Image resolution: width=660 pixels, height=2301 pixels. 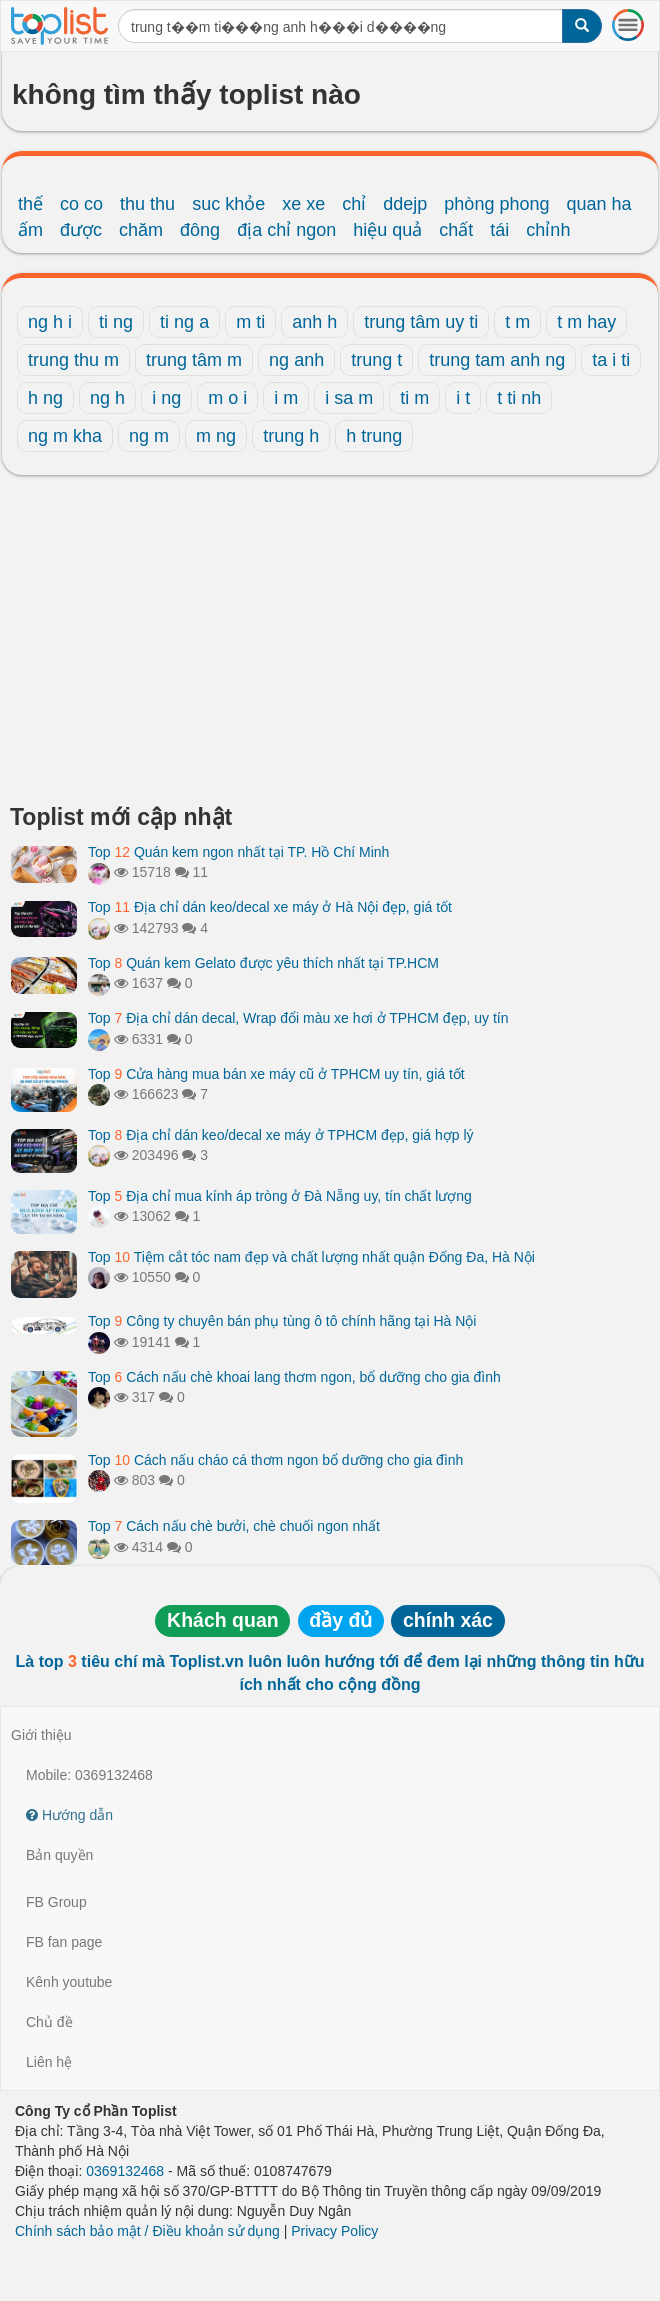 What do you see at coordinates (598, 204) in the screenshot?
I see `quan ha` at bounding box center [598, 204].